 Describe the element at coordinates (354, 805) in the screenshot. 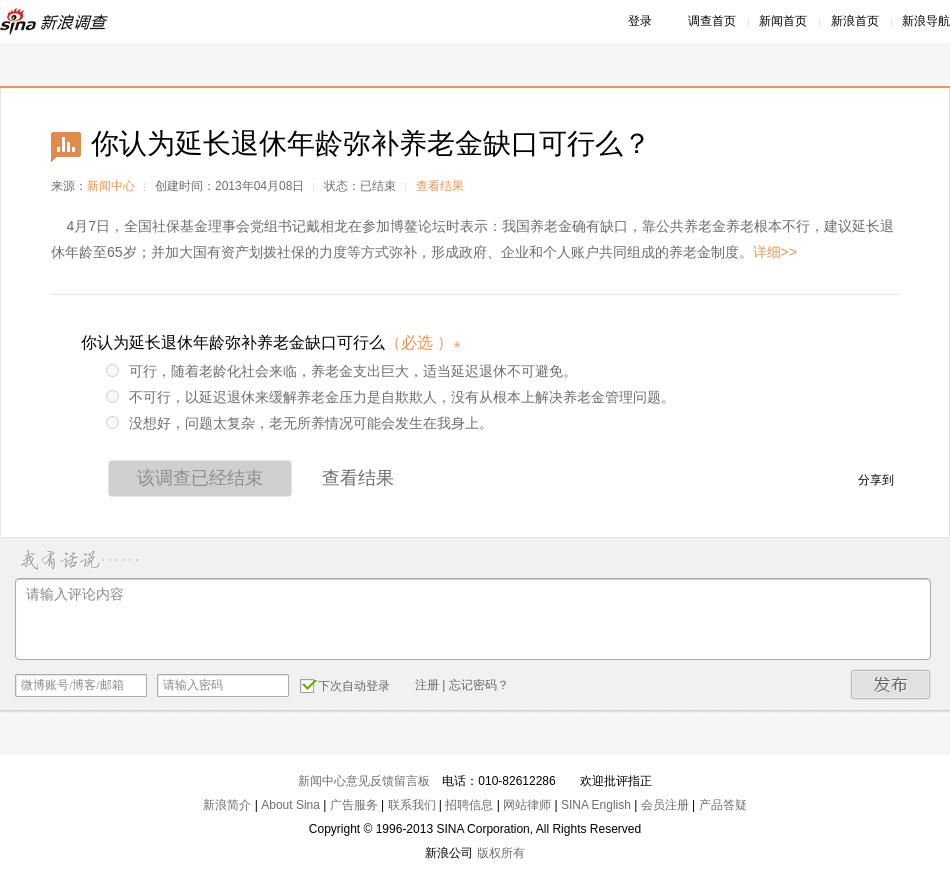

I see `广告服务` at that location.